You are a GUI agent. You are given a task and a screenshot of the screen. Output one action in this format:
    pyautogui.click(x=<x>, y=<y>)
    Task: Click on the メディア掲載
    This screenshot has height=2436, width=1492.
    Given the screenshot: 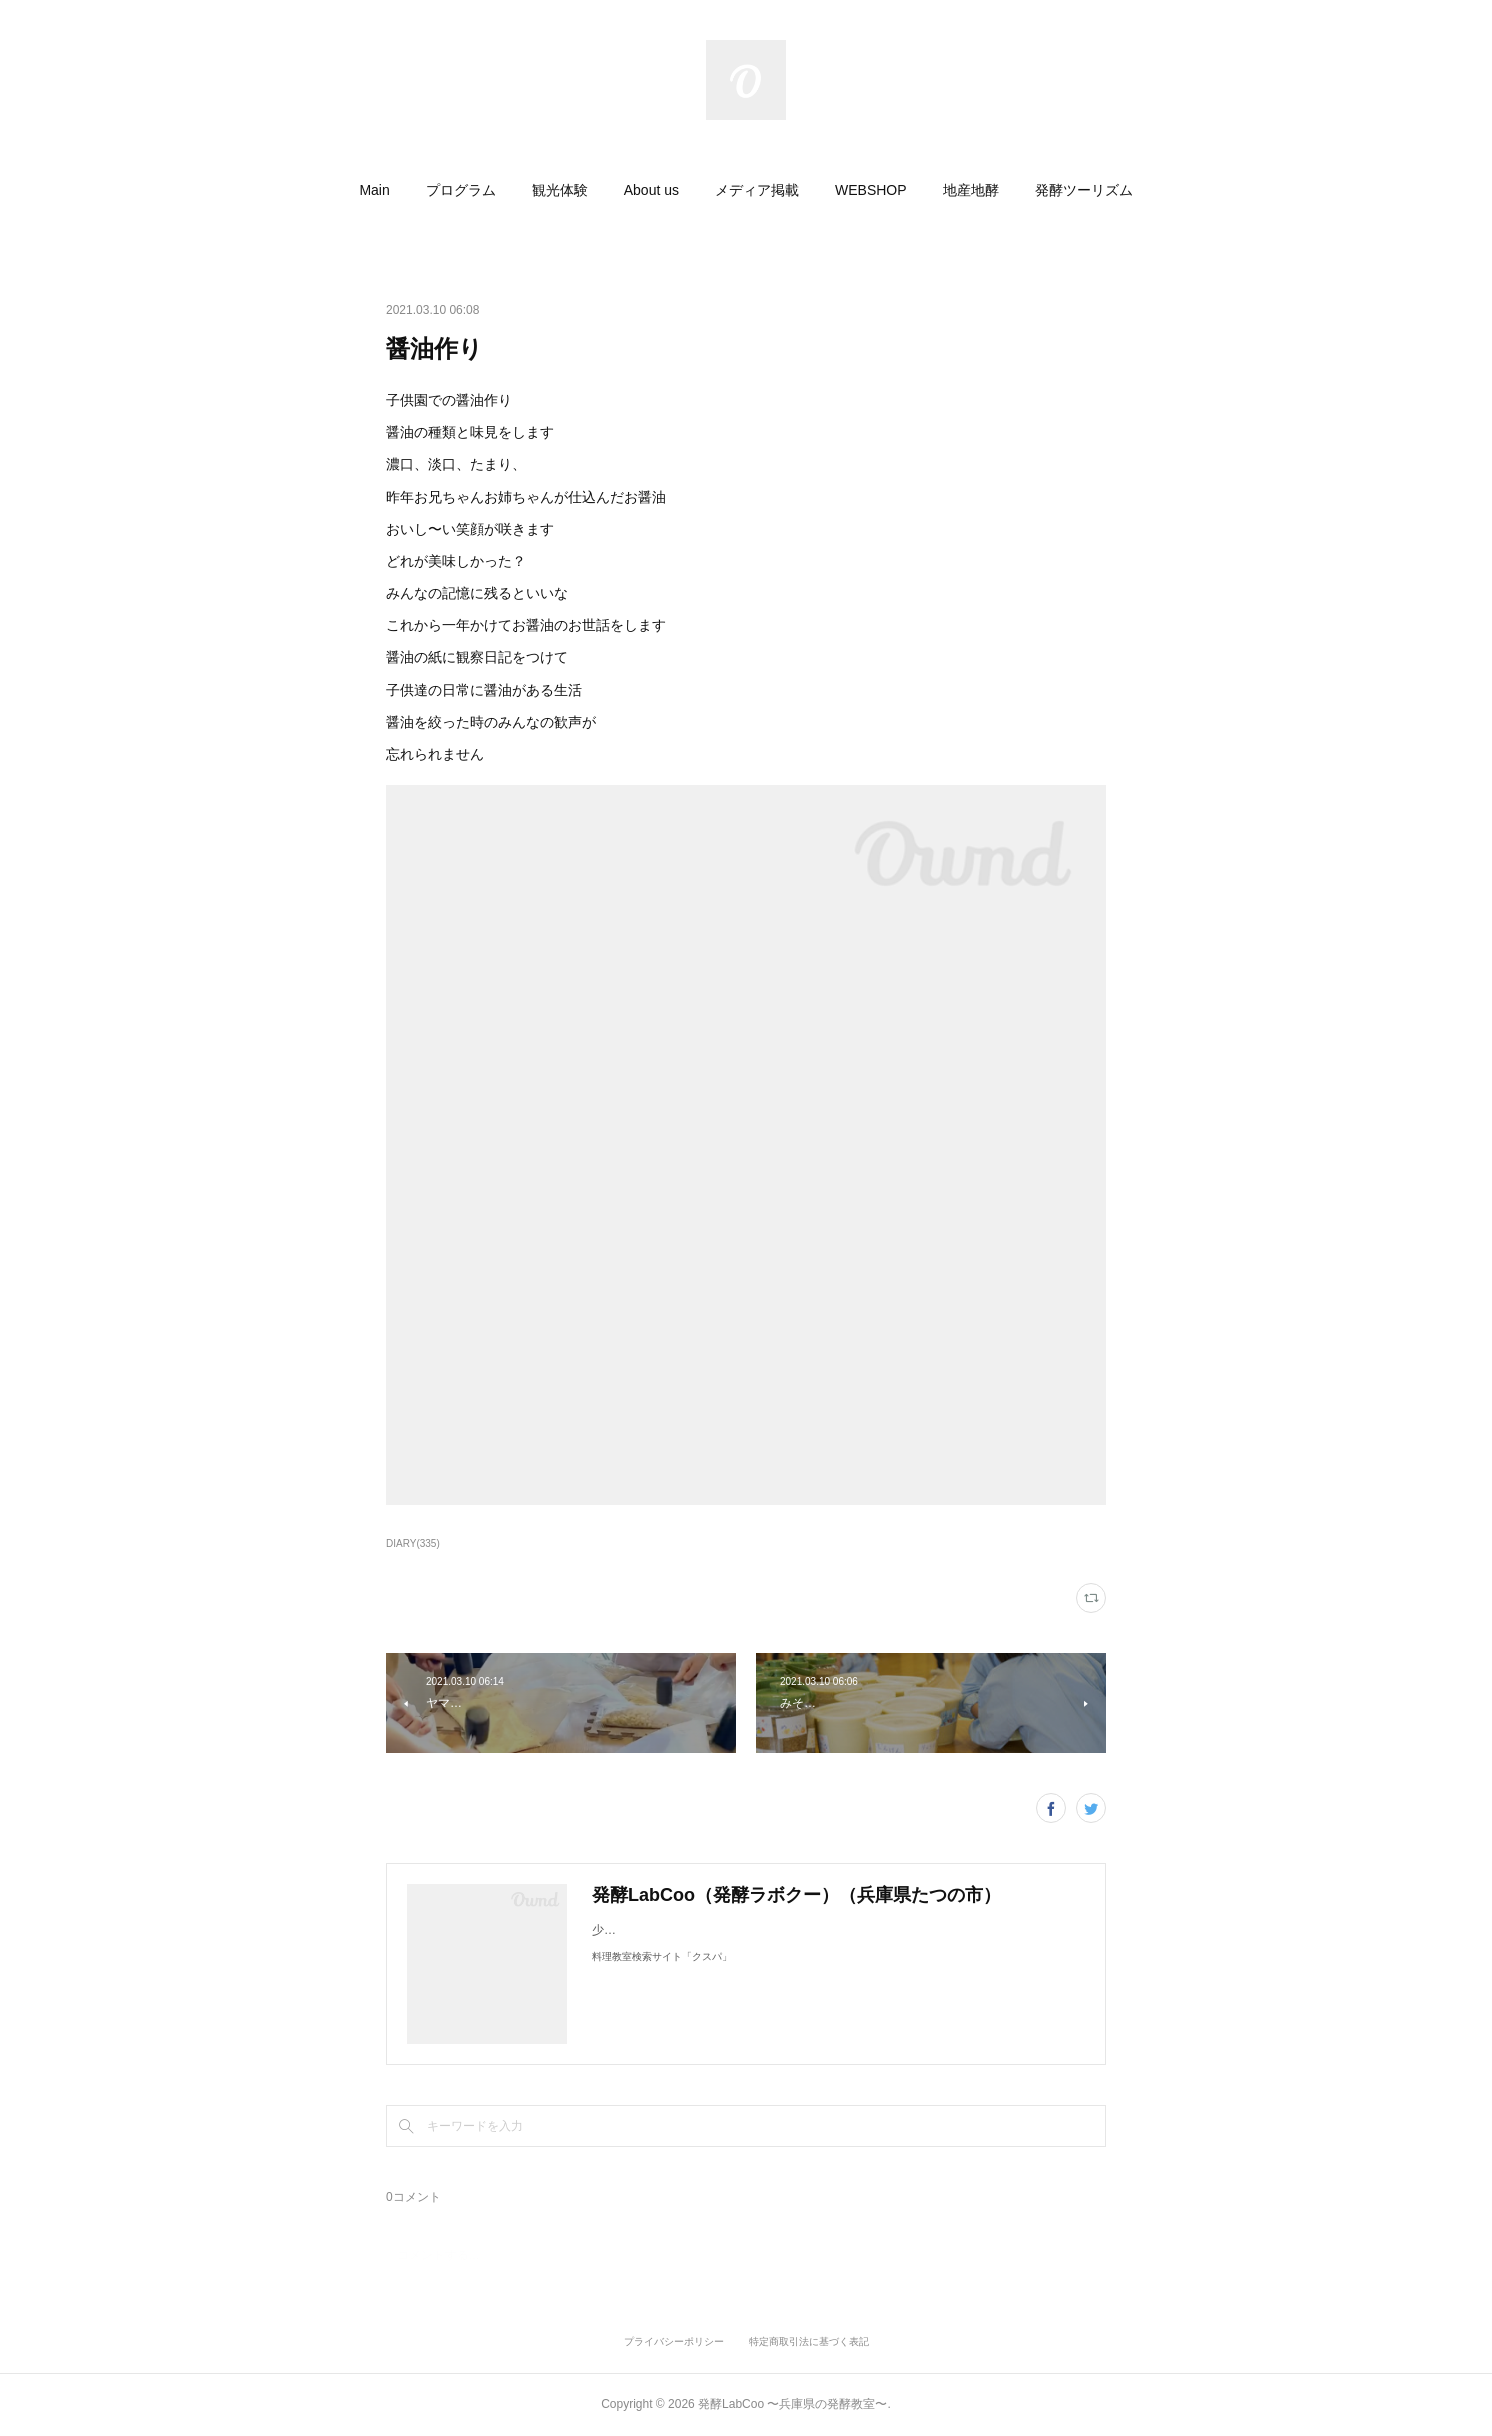 What is the action you would take?
    pyautogui.click(x=757, y=190)
    